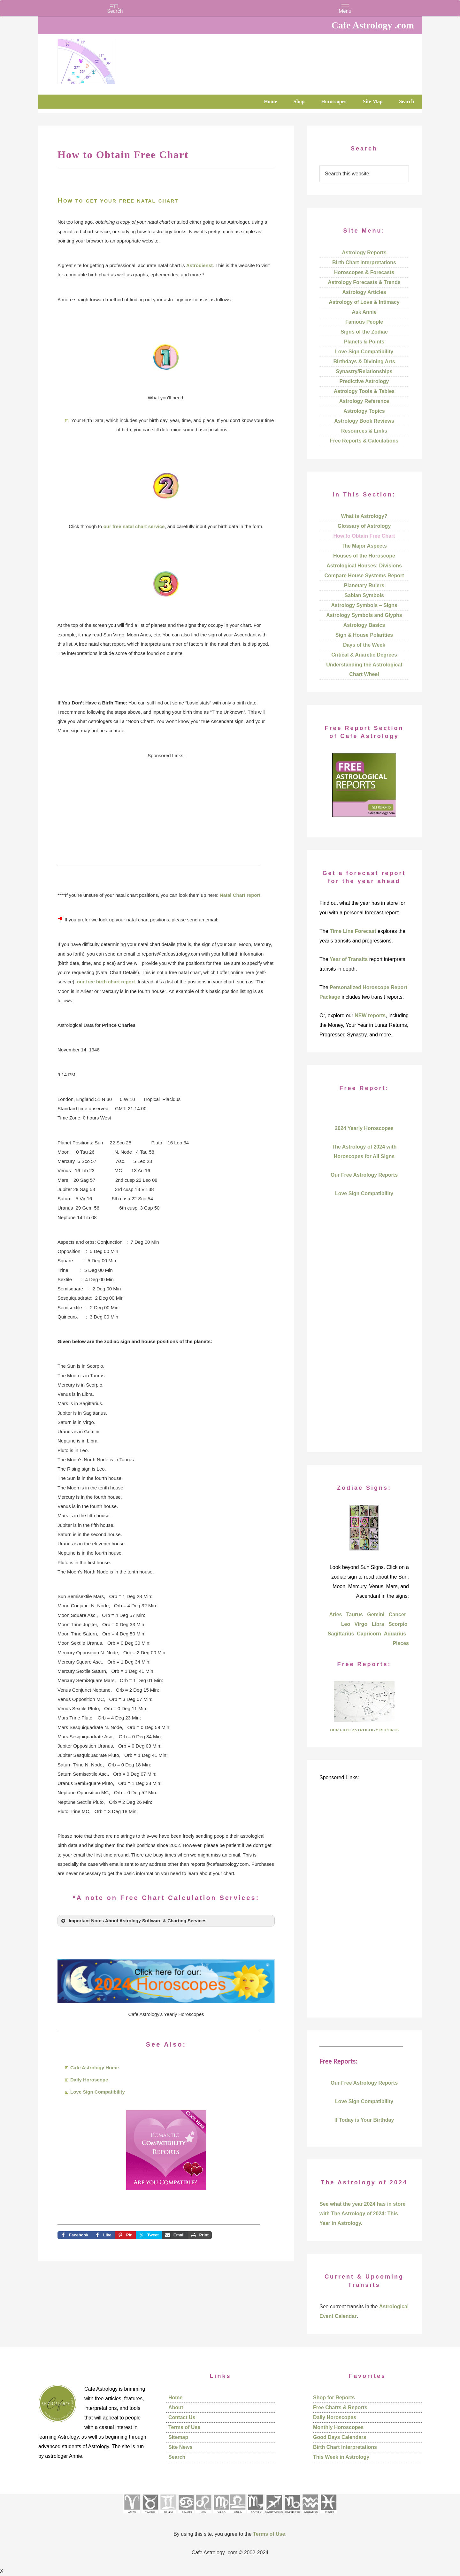  What do you see at coordinates (364, 555) in the screenshot?
I see `Houses of the Horoscope` at bounding box center [364, 555].